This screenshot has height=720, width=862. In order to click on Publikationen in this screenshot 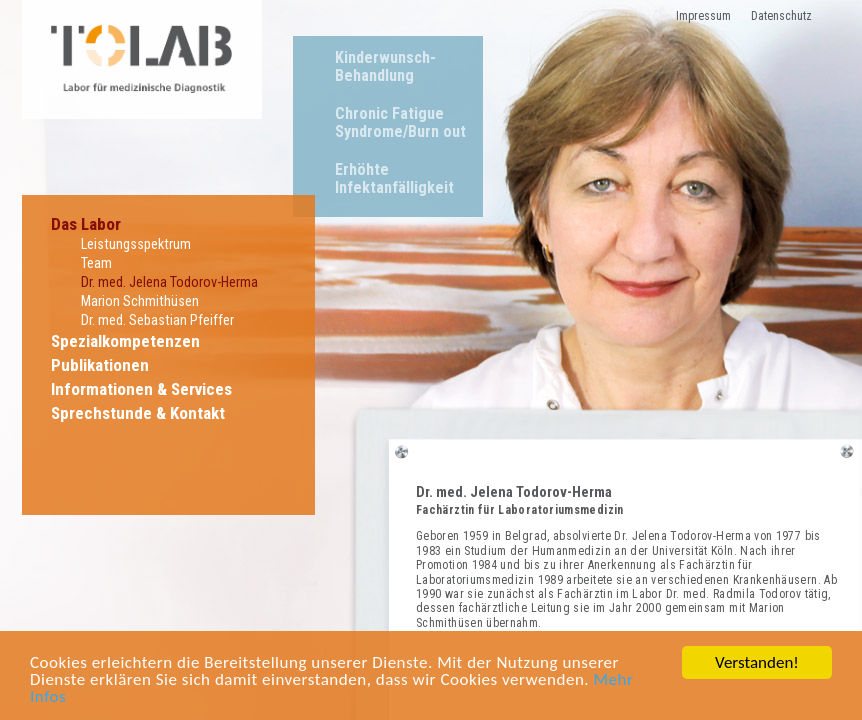, I will do `click(100, 365)`.